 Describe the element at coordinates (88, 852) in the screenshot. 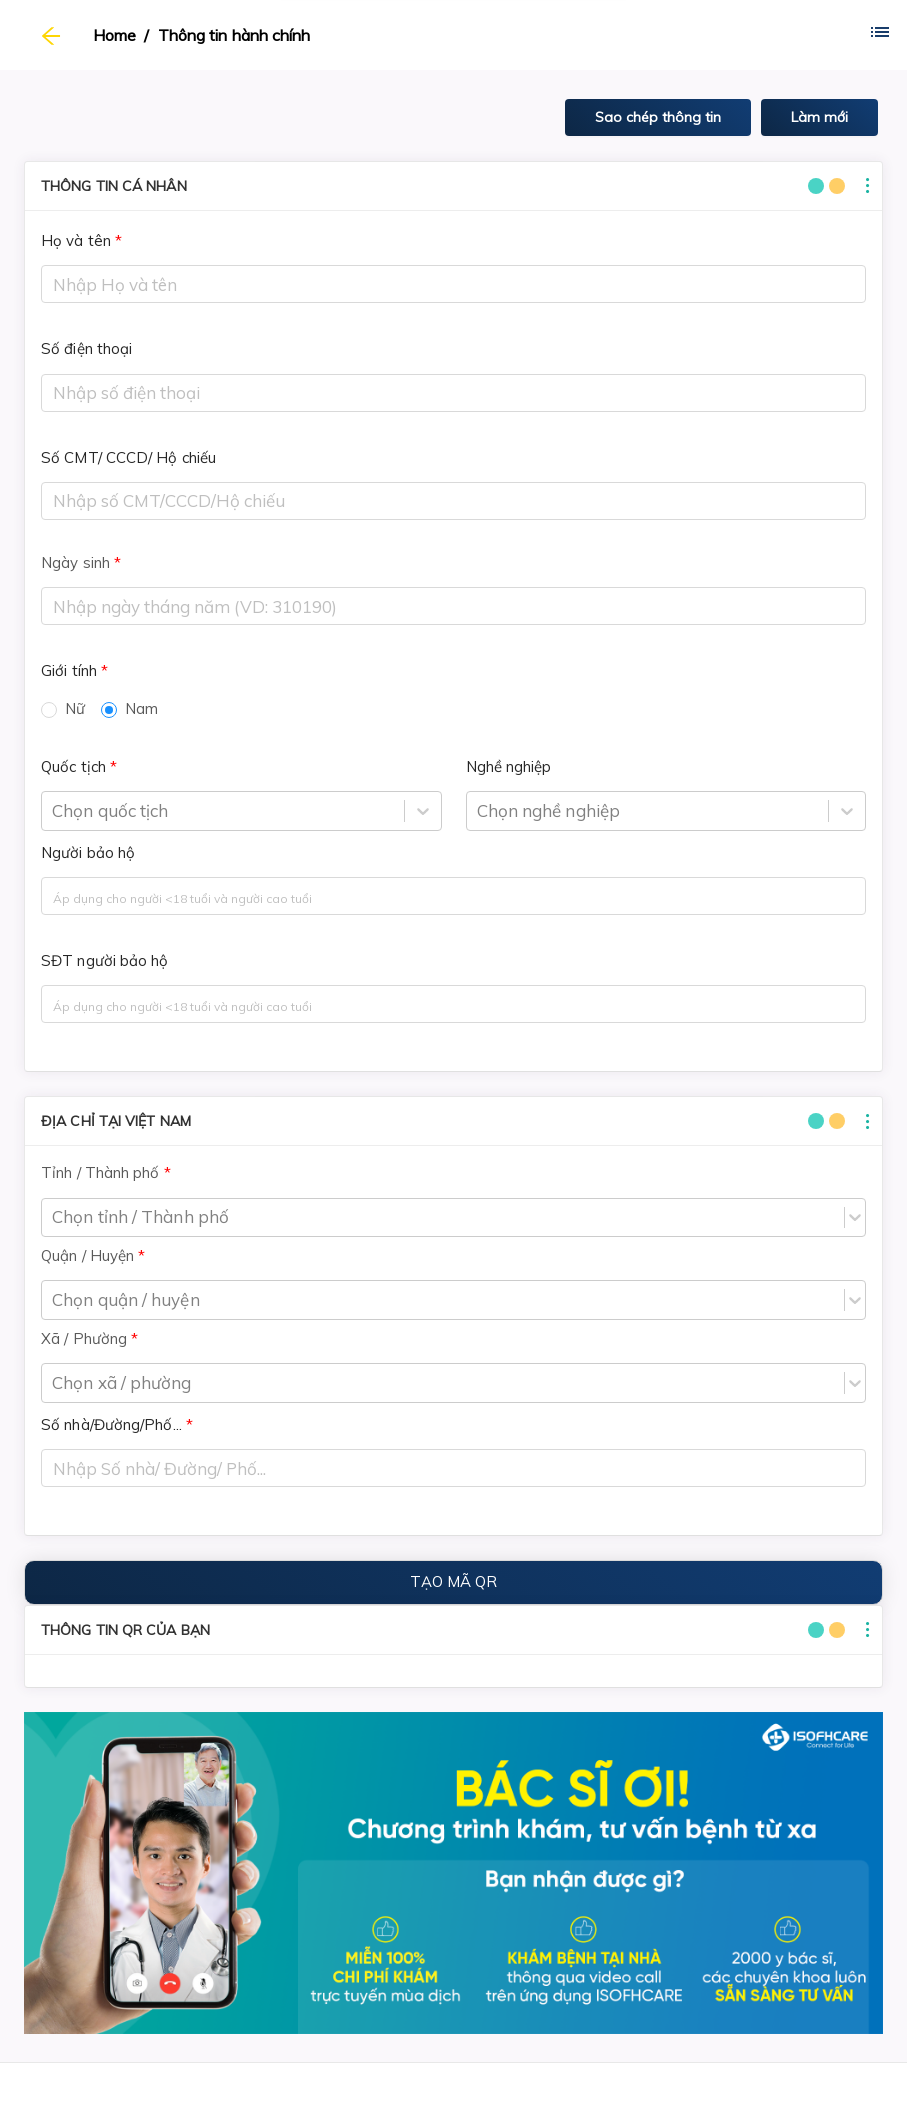

I see `Người bảo hộ` at that location.